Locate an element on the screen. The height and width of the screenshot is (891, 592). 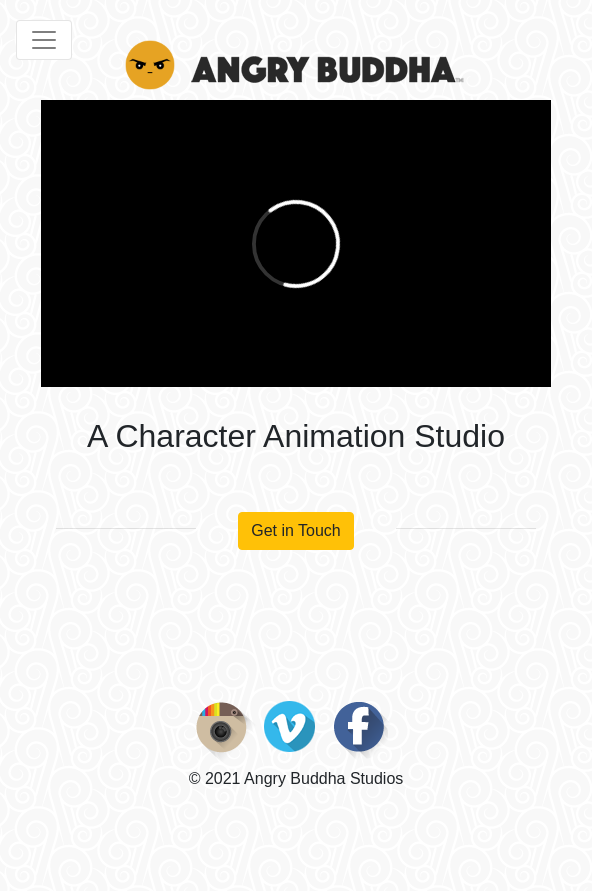
Get in Touch is located at coordinates (296, 530).